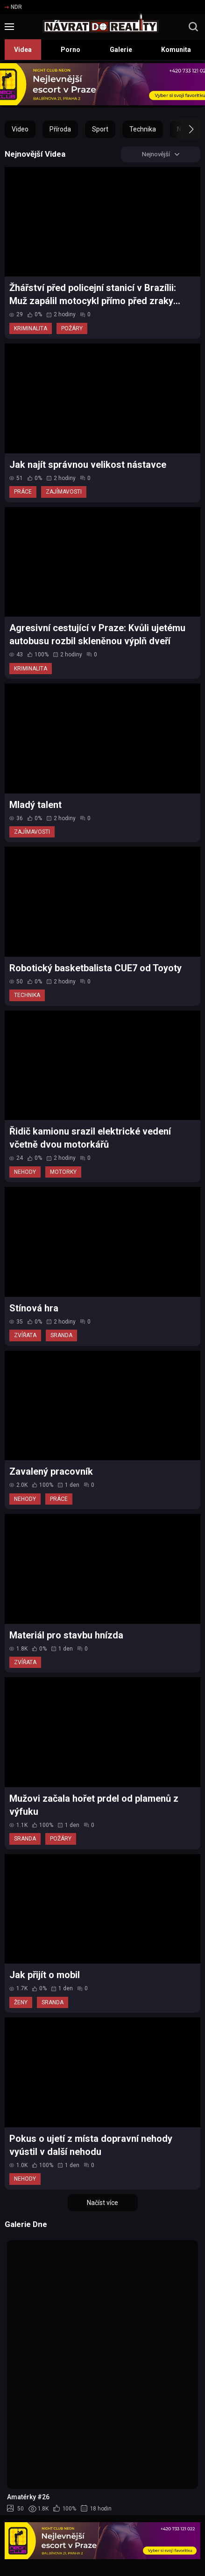 Image resolution: width=205 pixels, height=2576 pixels. What do you see at coordinates (176, 49) in the screenshot?
I see `Komunita` at bounding box center [176, 49].